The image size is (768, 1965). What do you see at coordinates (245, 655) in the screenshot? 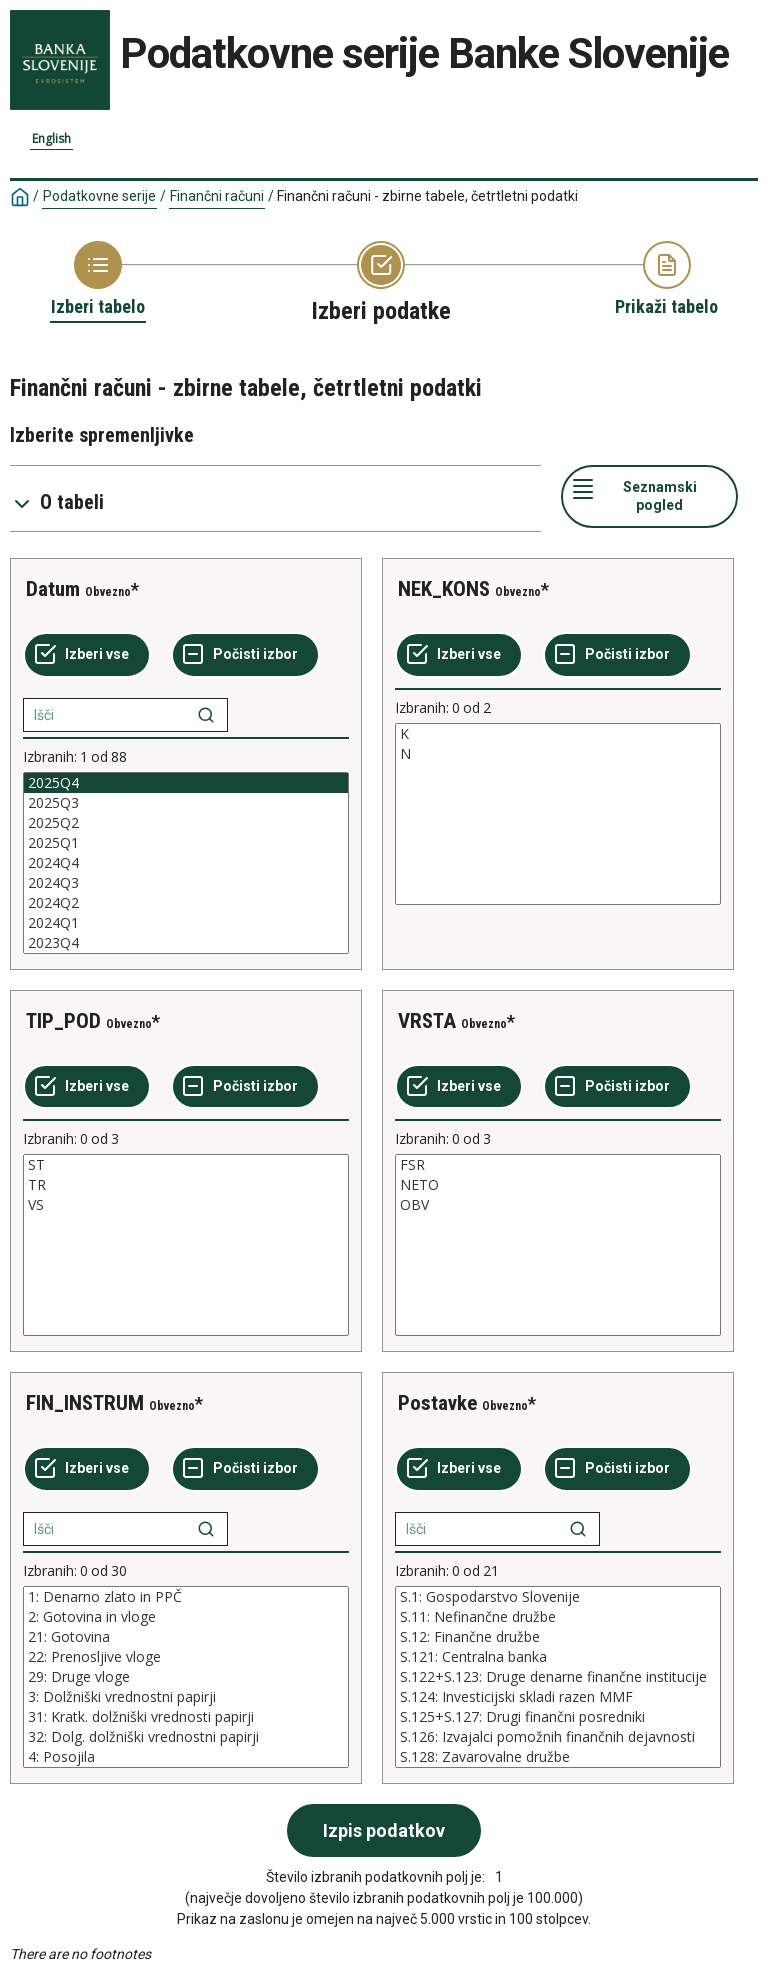
I see `[Počisti izbor]` at bounding box center [245, 655].